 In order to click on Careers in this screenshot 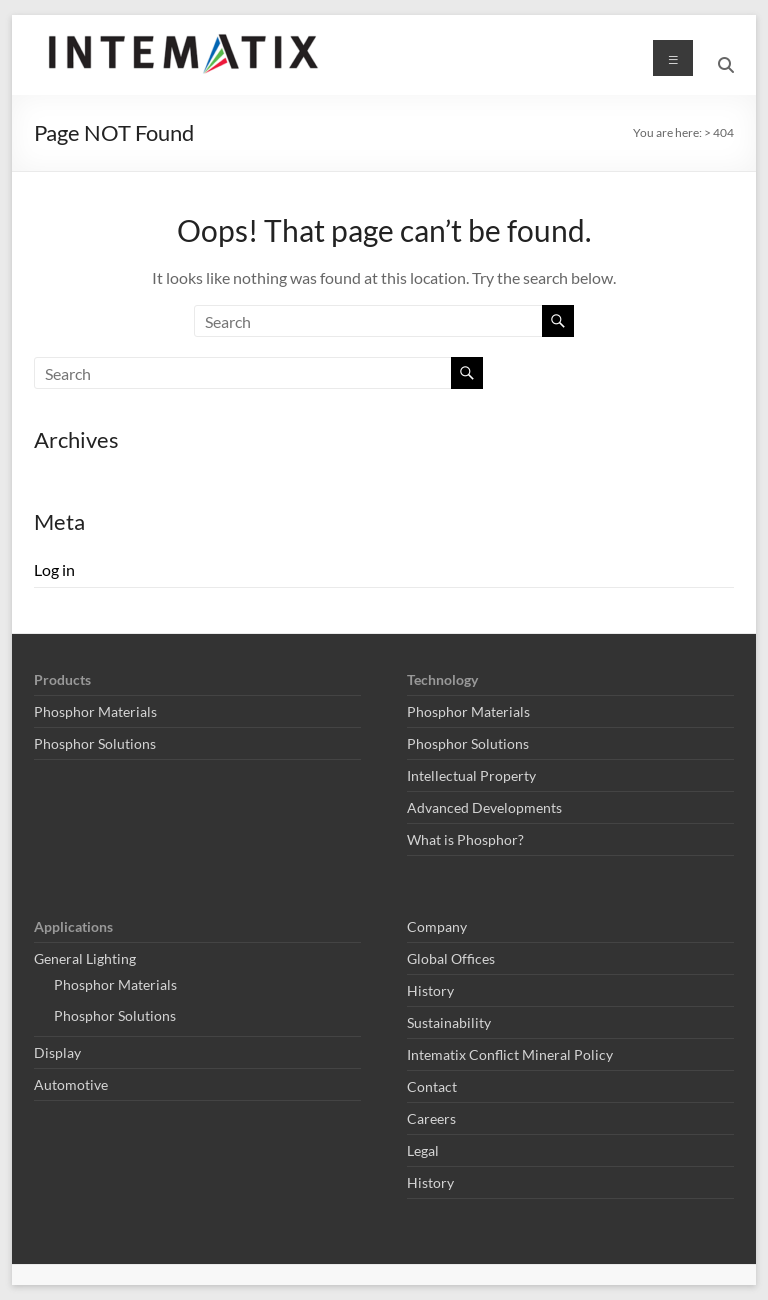, I will do `click(431, 1118)`.